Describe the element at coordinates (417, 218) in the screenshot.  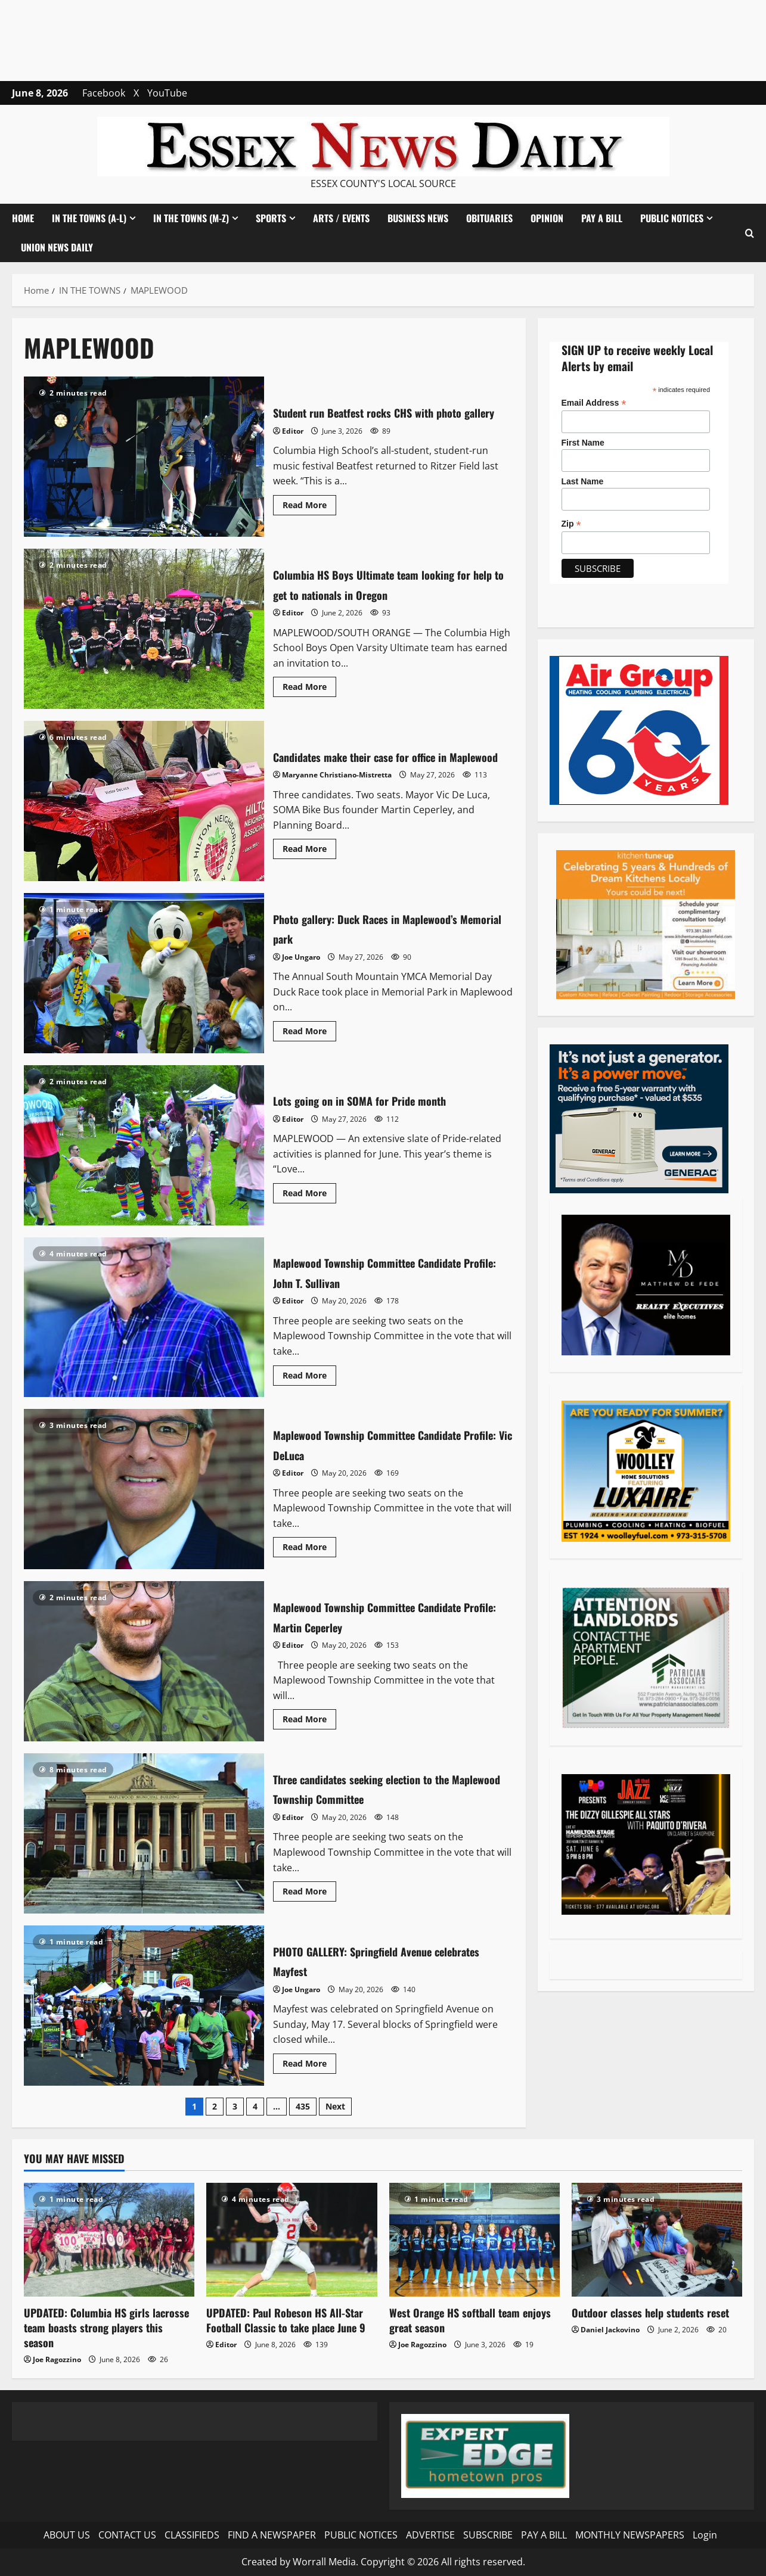
I see `BUSINESS NEWS` at that location.